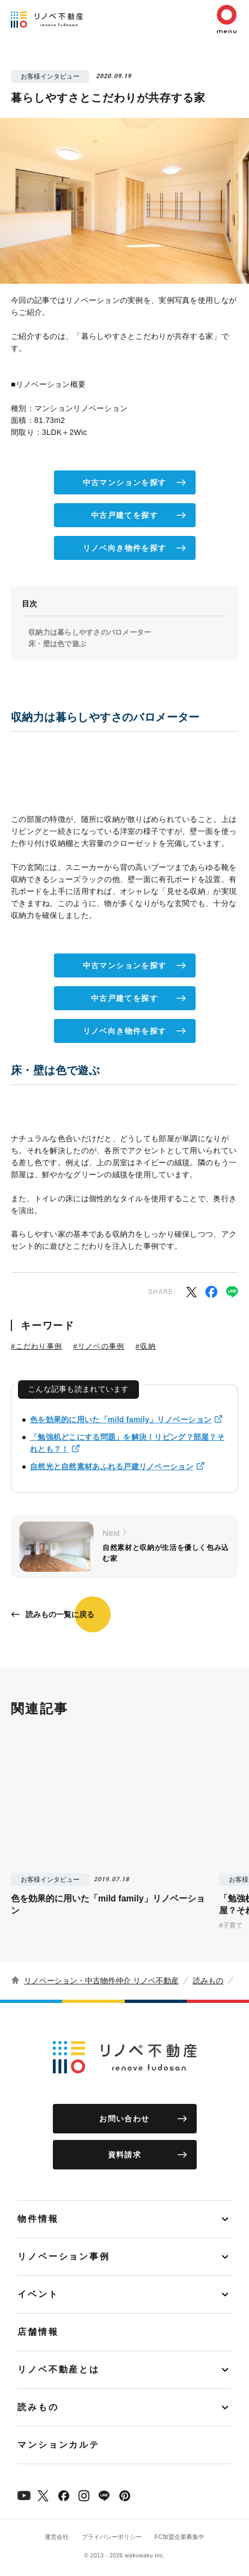  I want to click on 運営会社, so click(57, 2536).